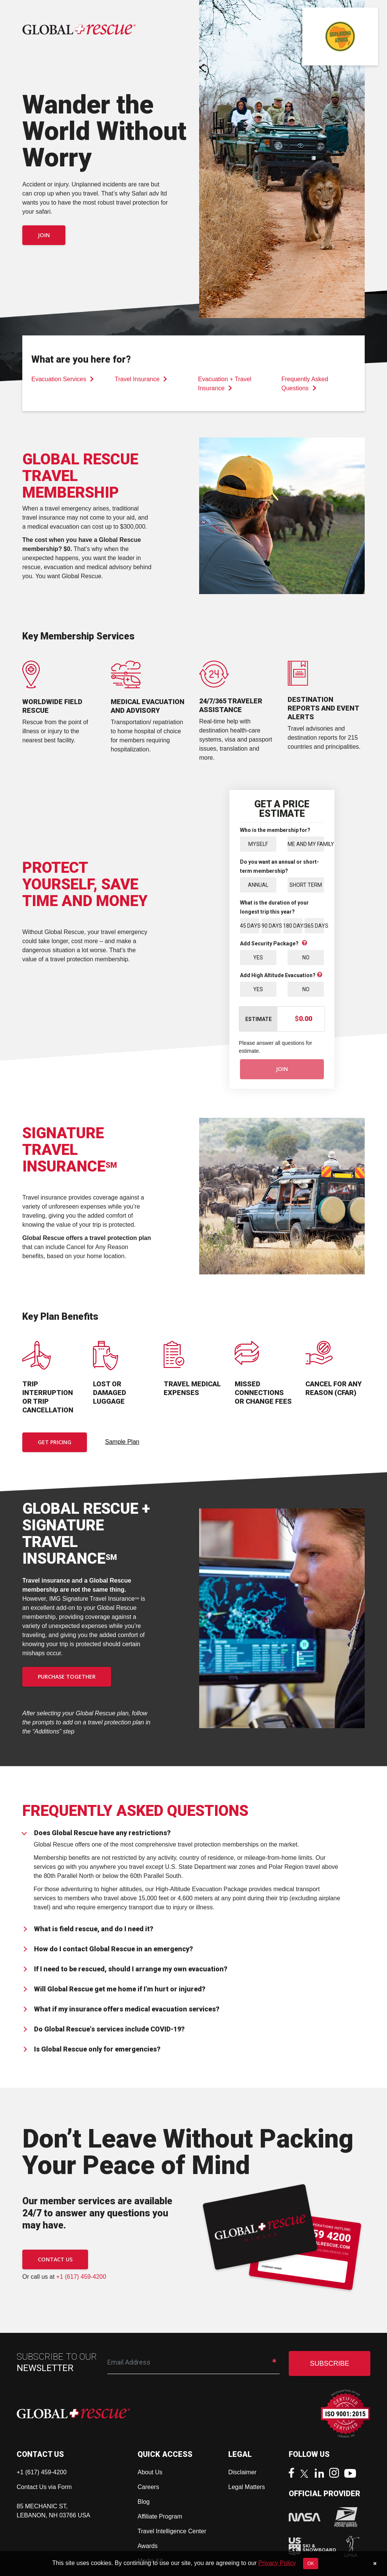  What do you see at coordinates (148, 2487) in the screenshot?
I see `Careers` at bounding box center [148, 2487].